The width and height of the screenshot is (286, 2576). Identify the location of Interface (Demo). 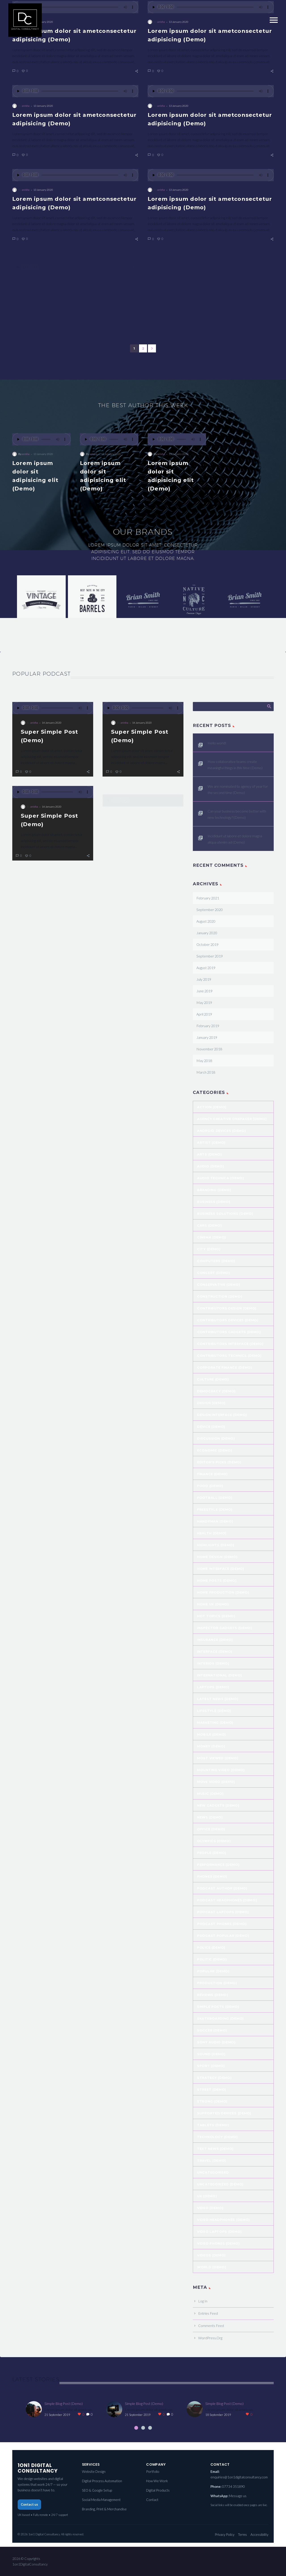
(214, 1652).